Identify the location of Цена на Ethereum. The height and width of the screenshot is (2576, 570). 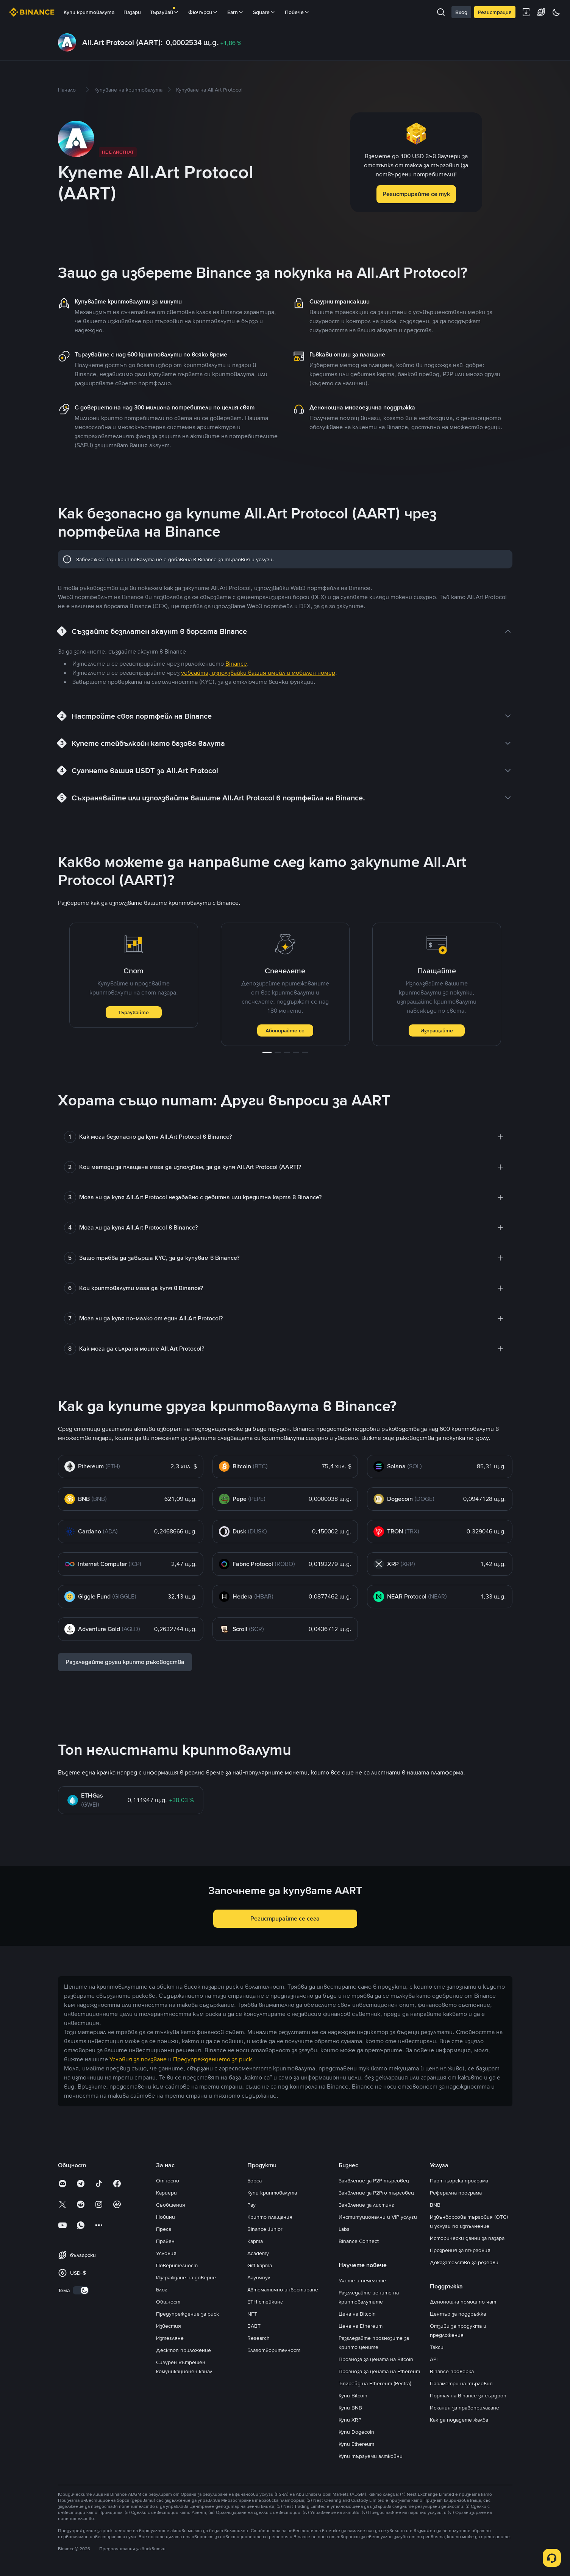
(361, 2325).